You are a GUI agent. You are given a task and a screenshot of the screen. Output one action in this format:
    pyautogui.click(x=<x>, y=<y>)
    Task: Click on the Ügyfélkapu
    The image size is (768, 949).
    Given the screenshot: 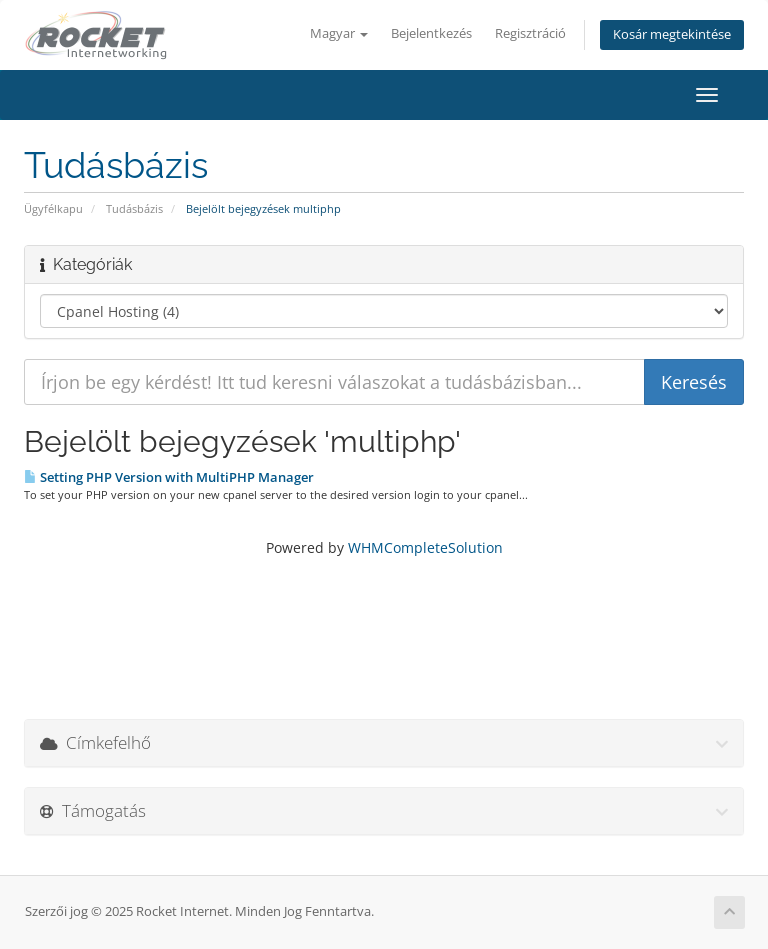 What is the action you would take?
    pyautogui.click(x=53, y=208)
    